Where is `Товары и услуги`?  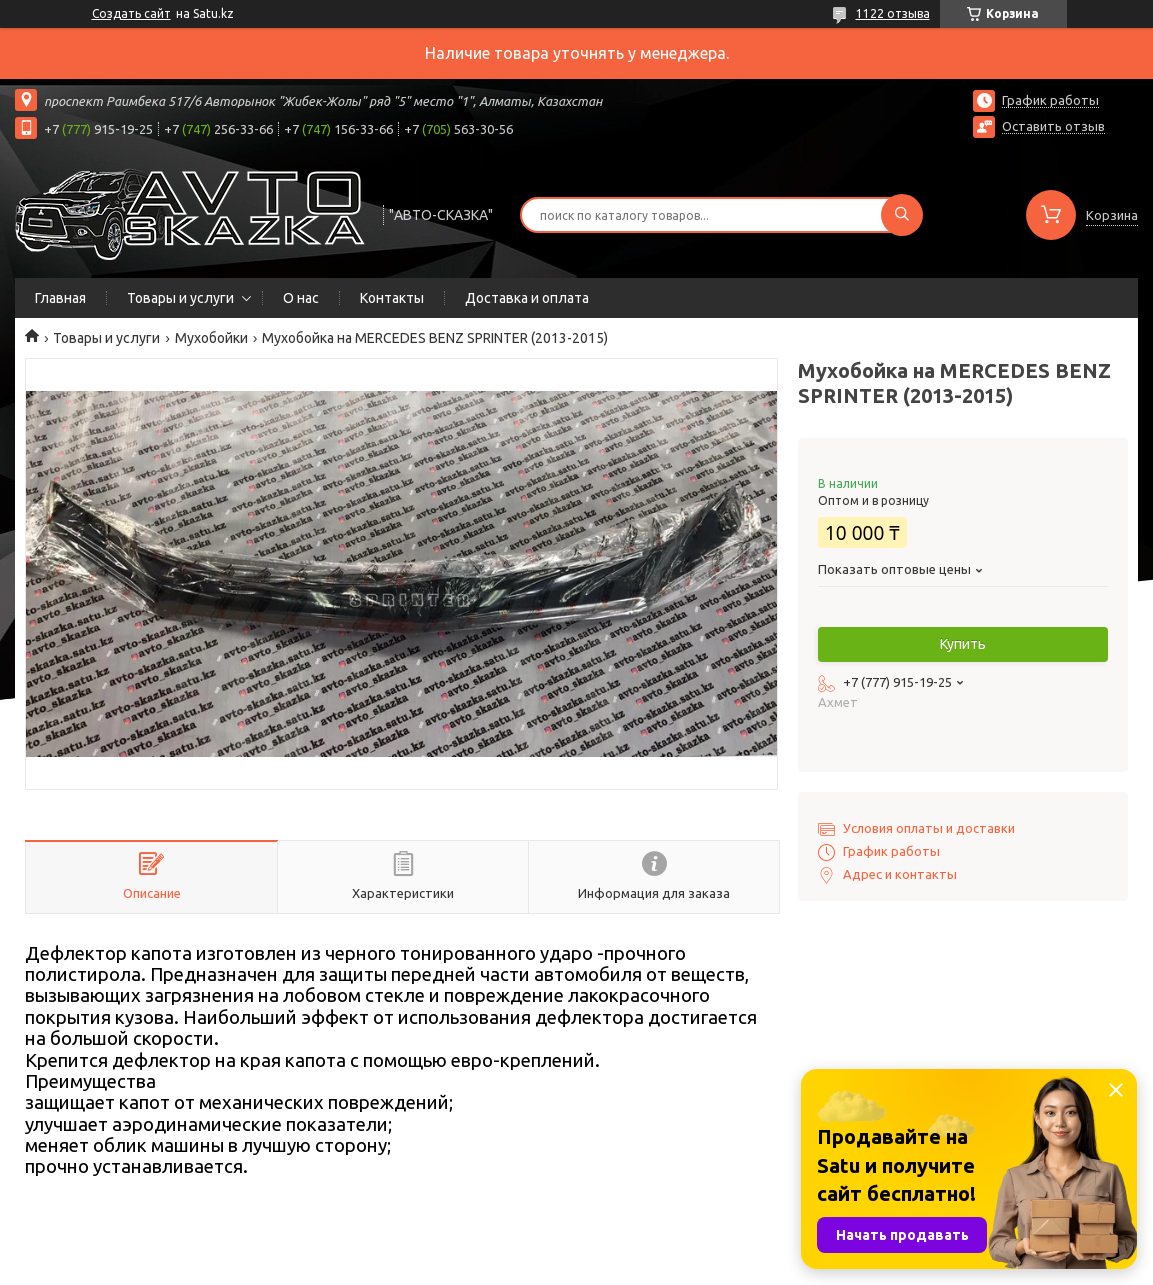
Товары и услуги is located at coordinates (180, 298).